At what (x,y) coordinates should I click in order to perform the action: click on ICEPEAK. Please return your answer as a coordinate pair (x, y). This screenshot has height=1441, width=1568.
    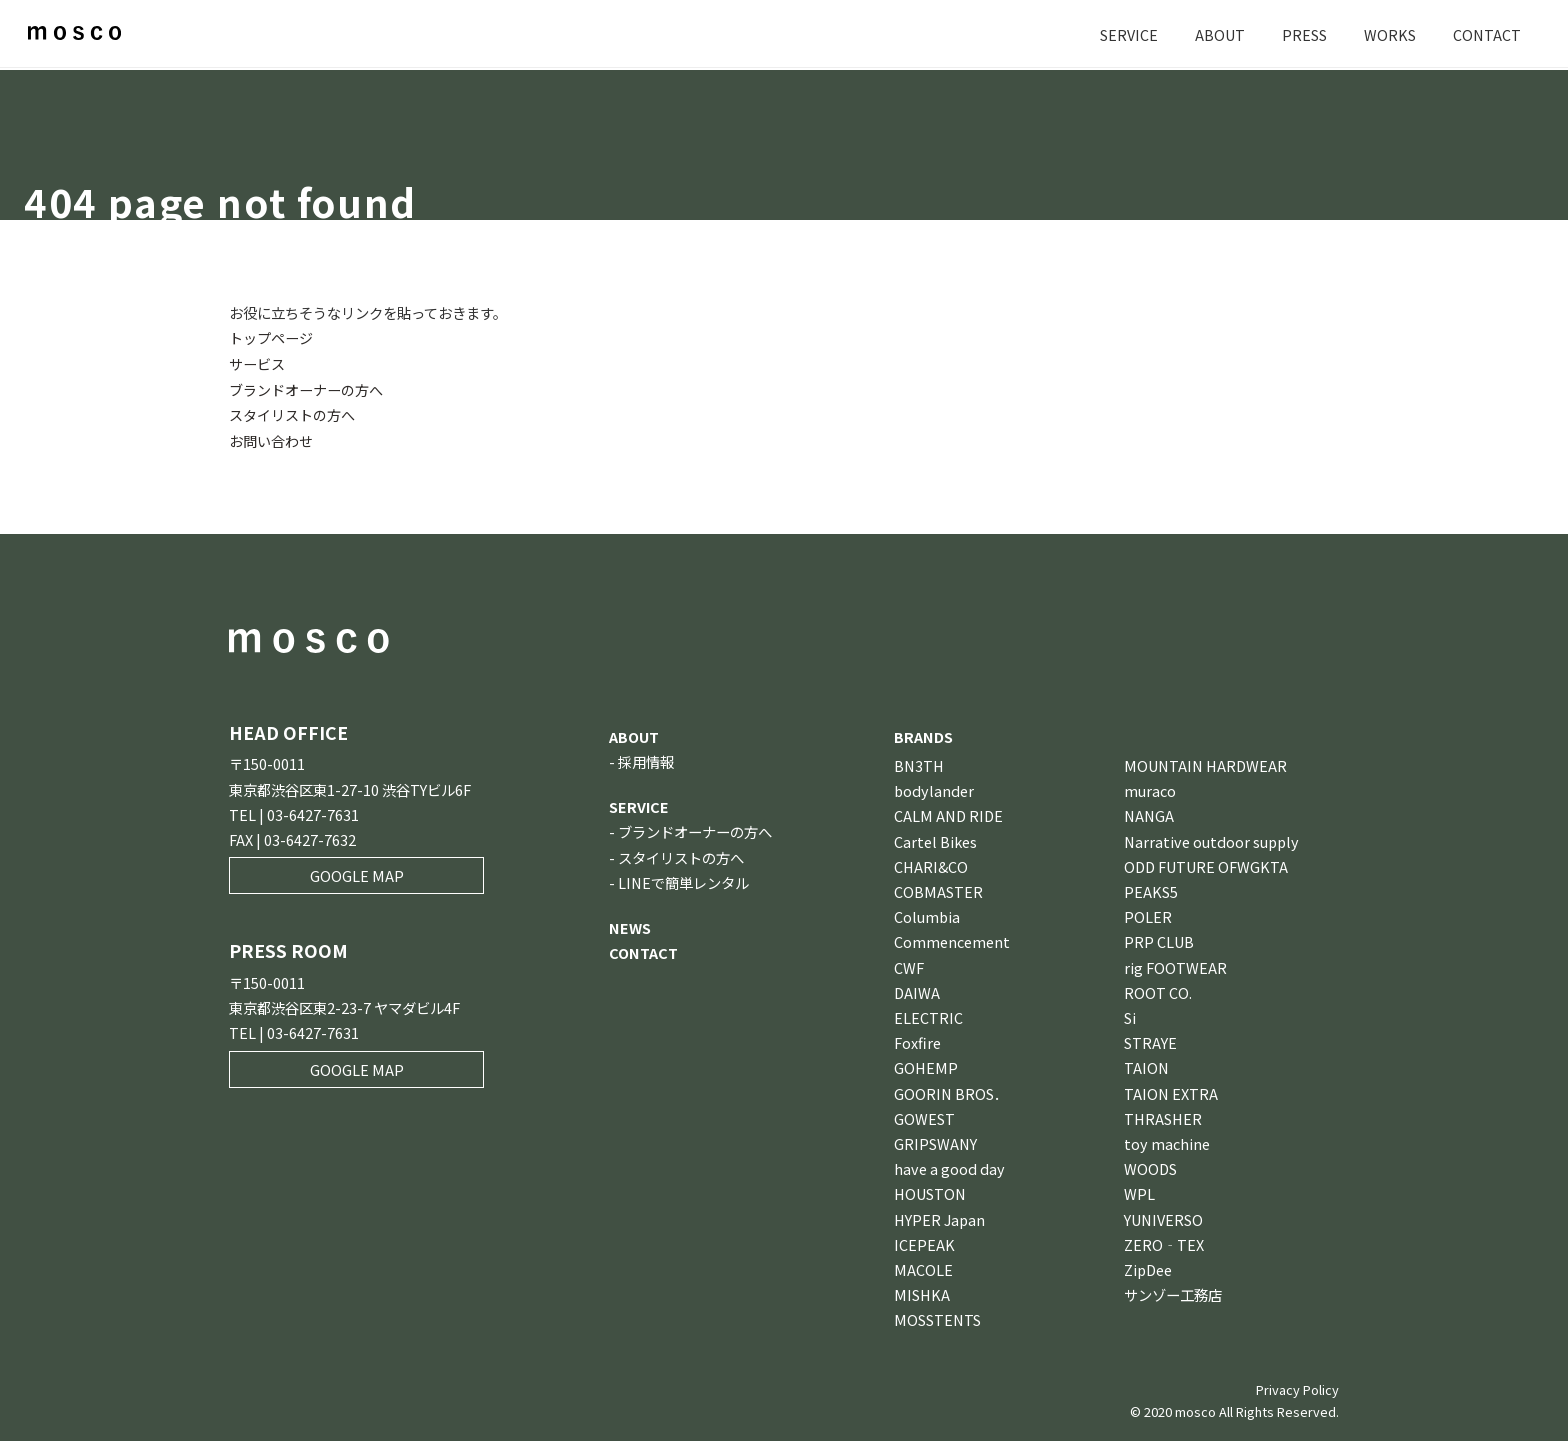
    Looking at the image, I should click on (924, 1241).